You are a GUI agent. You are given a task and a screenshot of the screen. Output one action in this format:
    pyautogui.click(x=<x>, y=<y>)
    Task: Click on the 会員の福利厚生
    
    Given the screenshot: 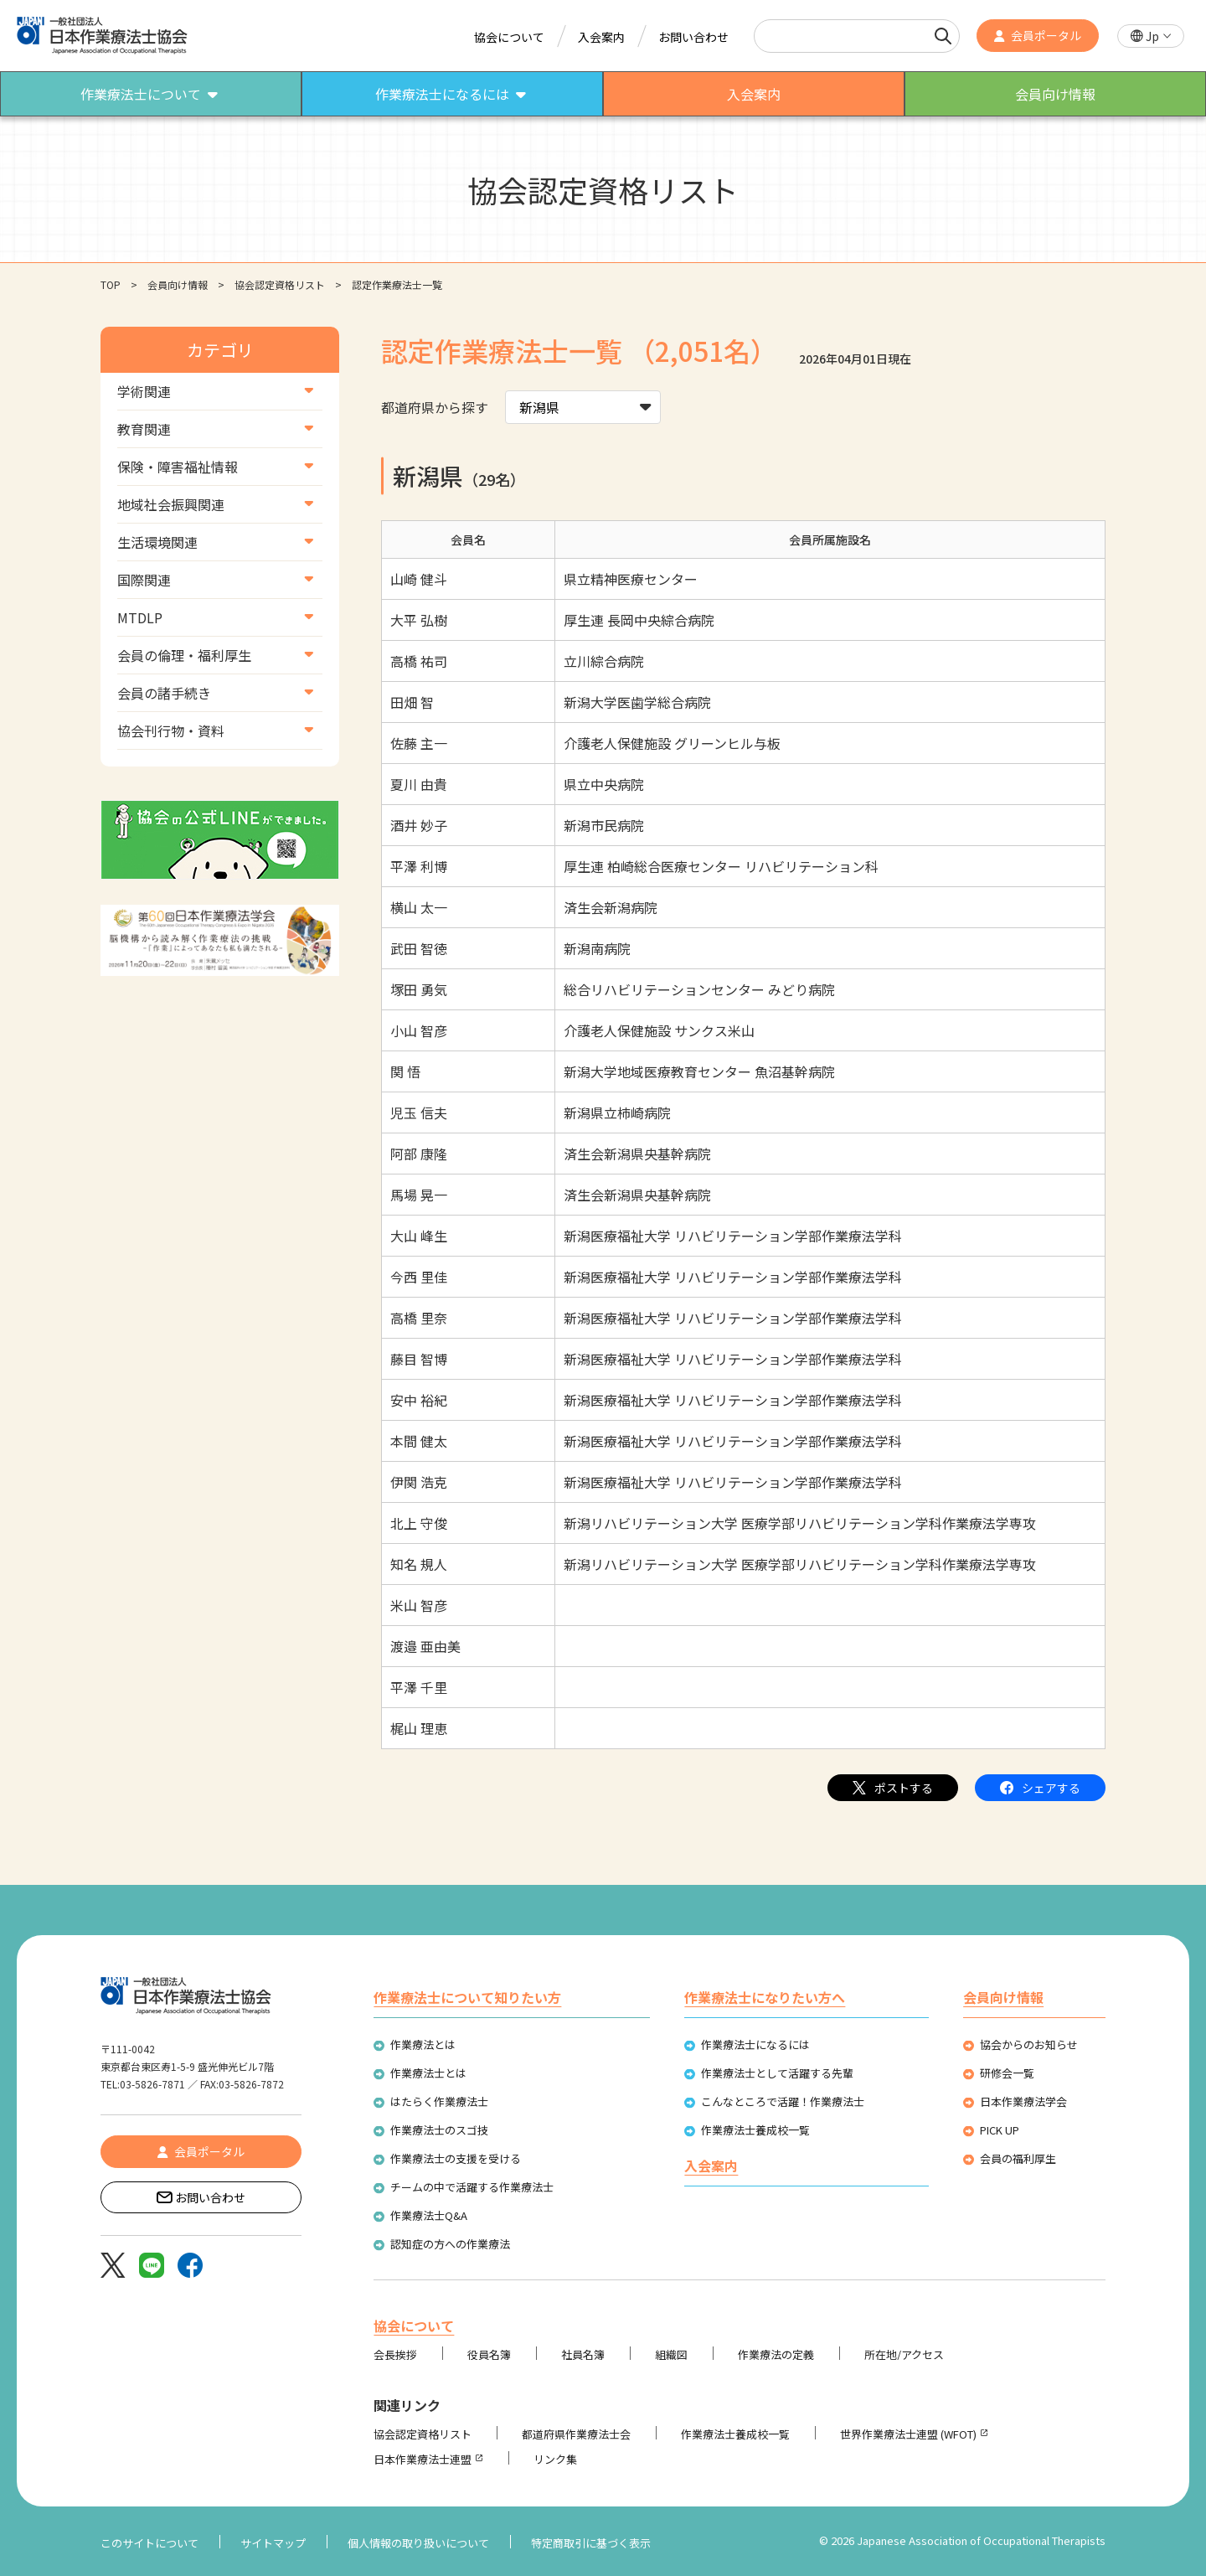 What is the action you would take?
    pyautogui.click(x=1018, y=2158)
    